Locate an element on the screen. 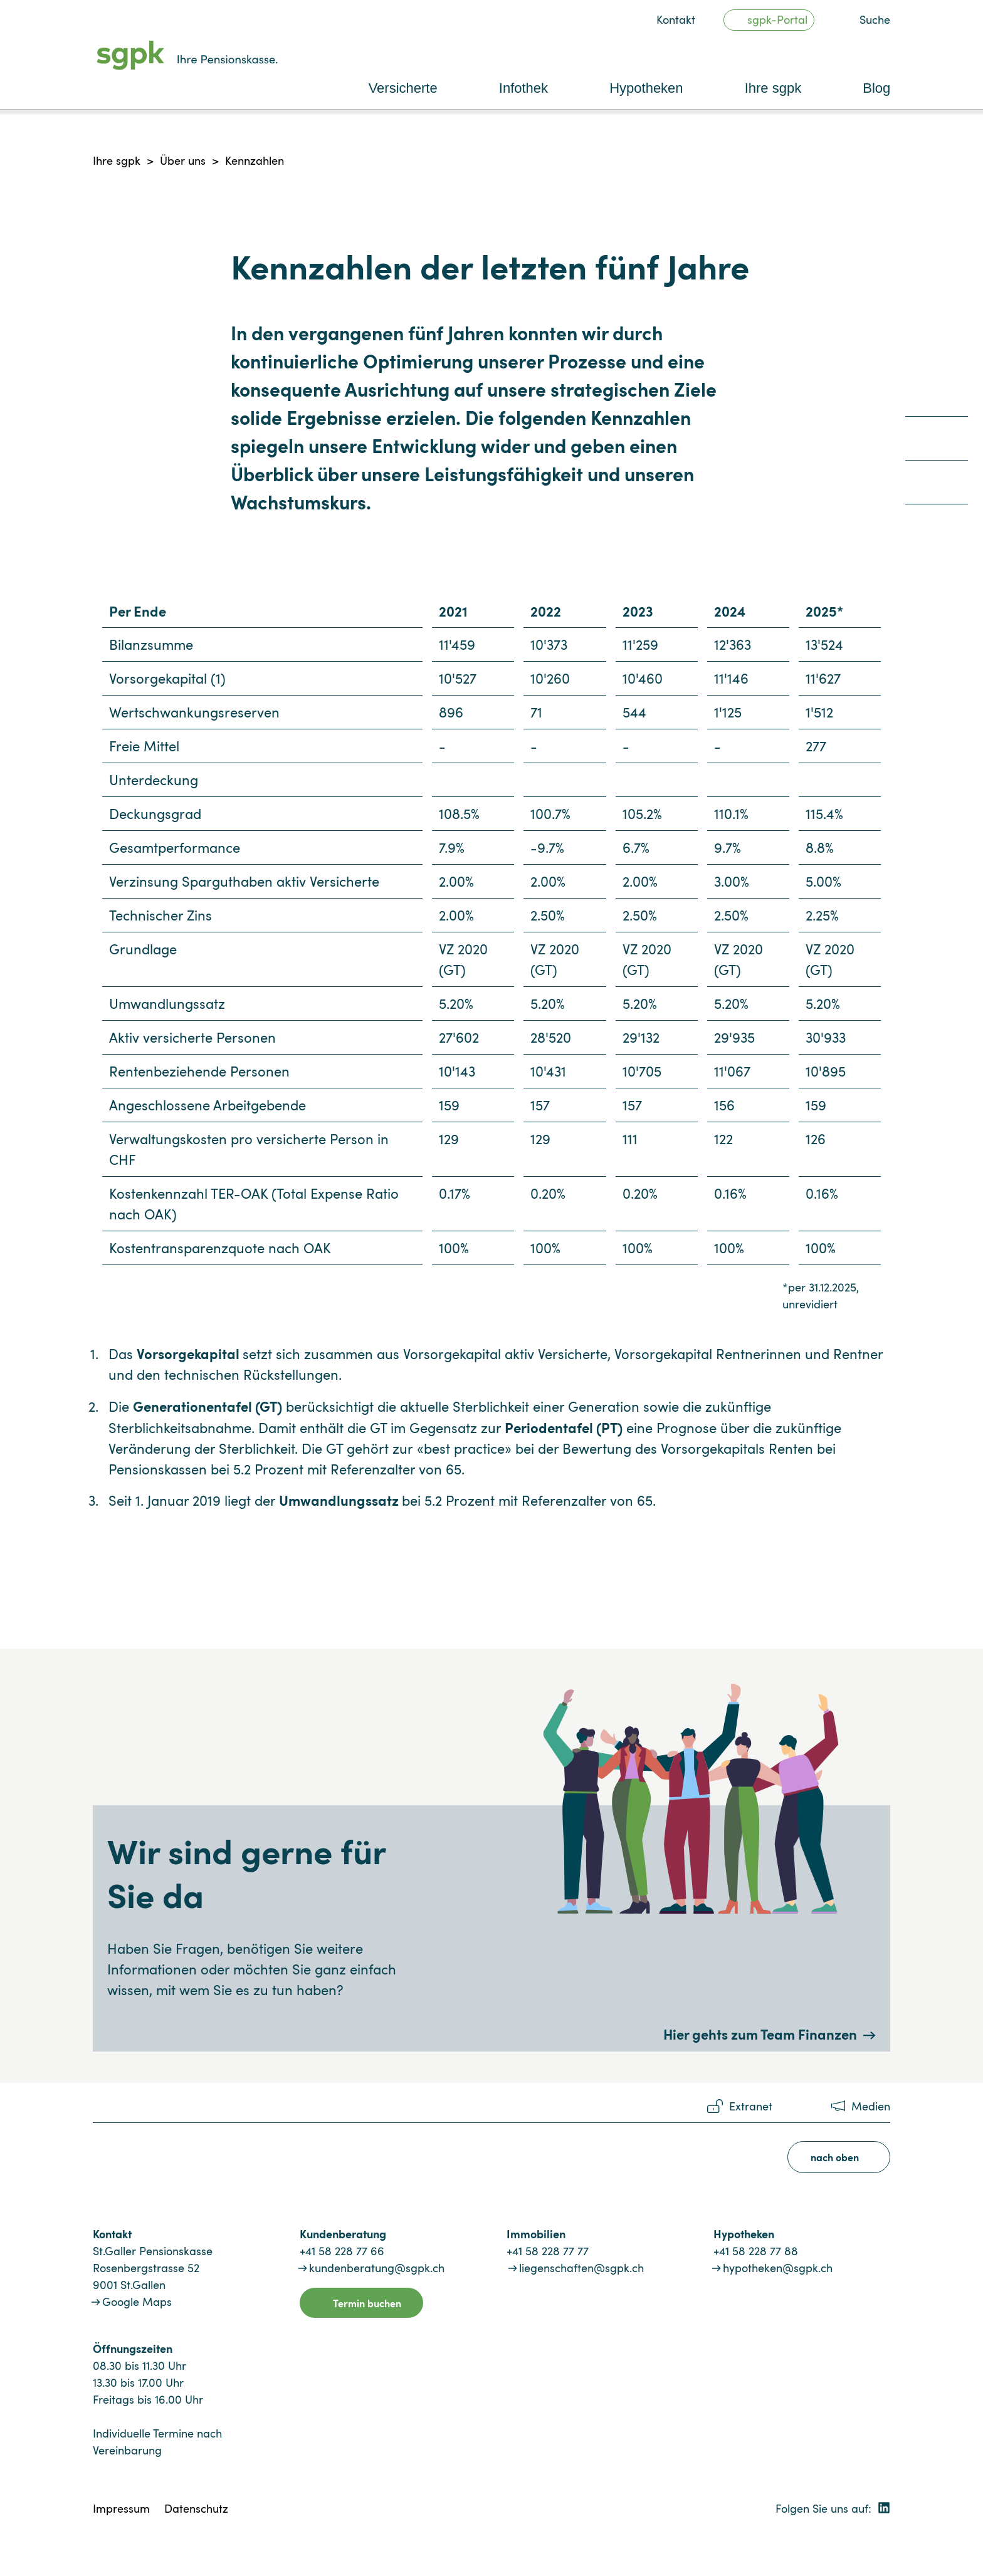  Extranet is located at coordinates (750, 2106).